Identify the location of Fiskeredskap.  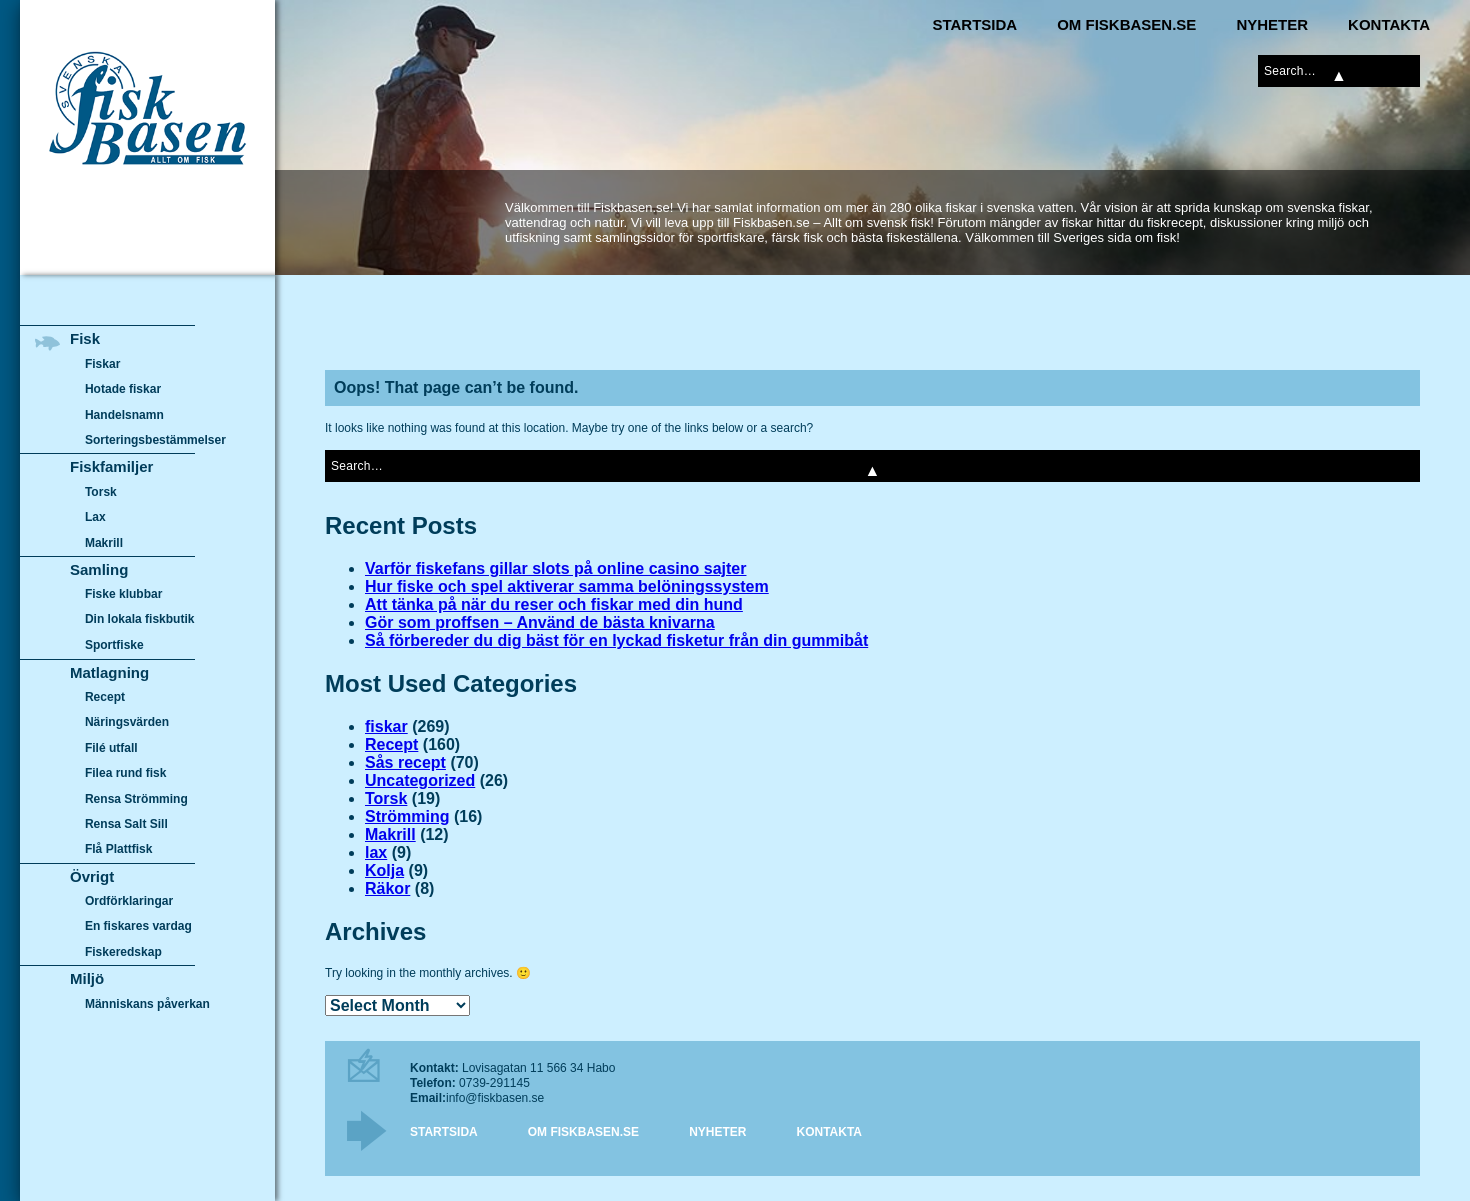
(123, 952).